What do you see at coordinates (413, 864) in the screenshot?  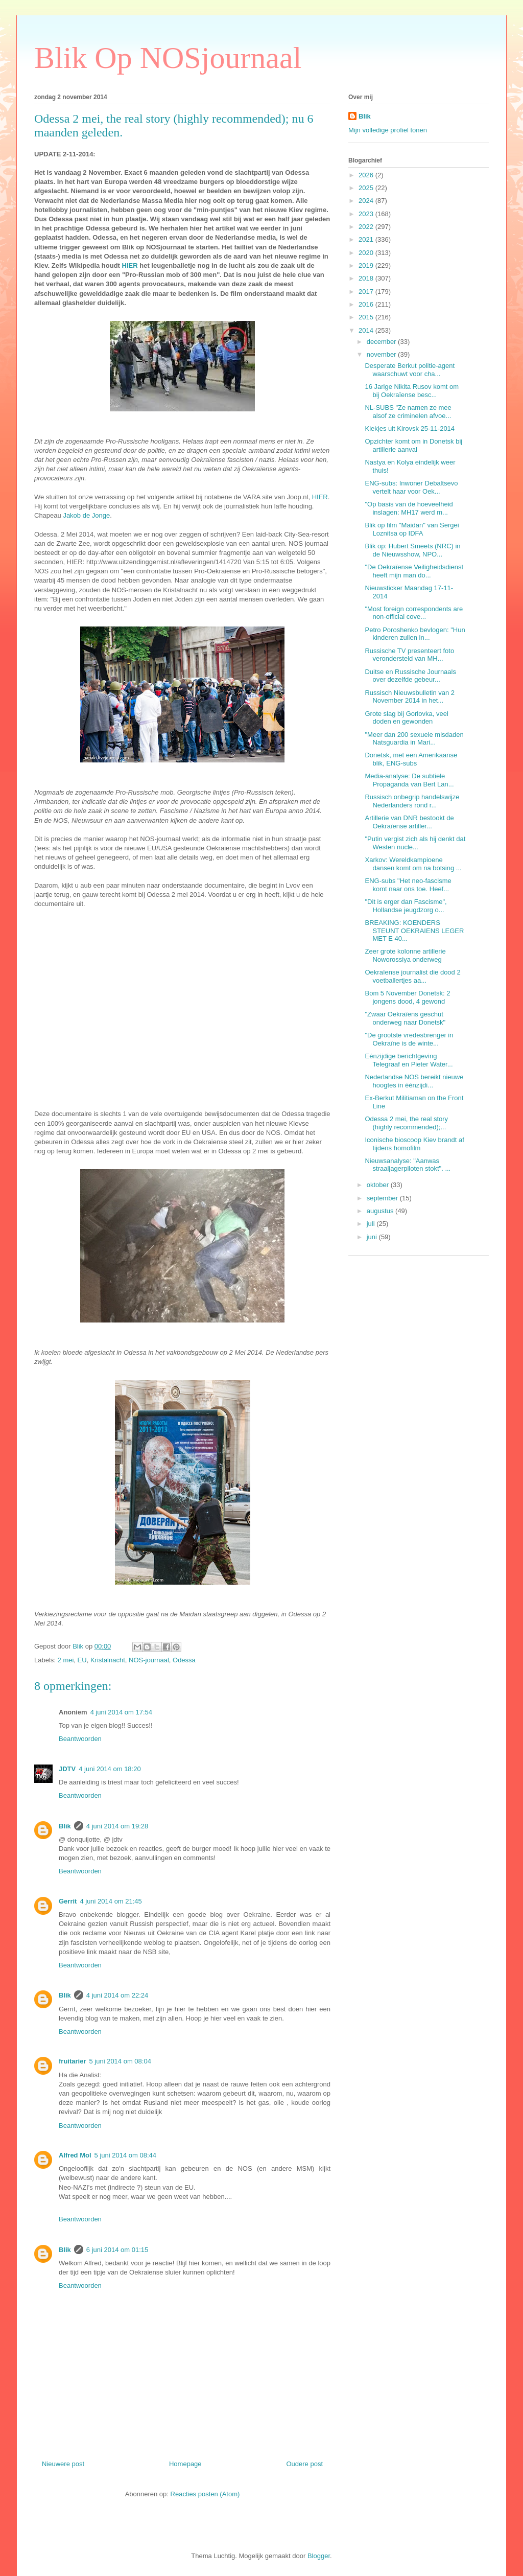 I see `Xarkov: Wereldkampioene dansen komt om na botsing ...` at bounding box center [413, 864].